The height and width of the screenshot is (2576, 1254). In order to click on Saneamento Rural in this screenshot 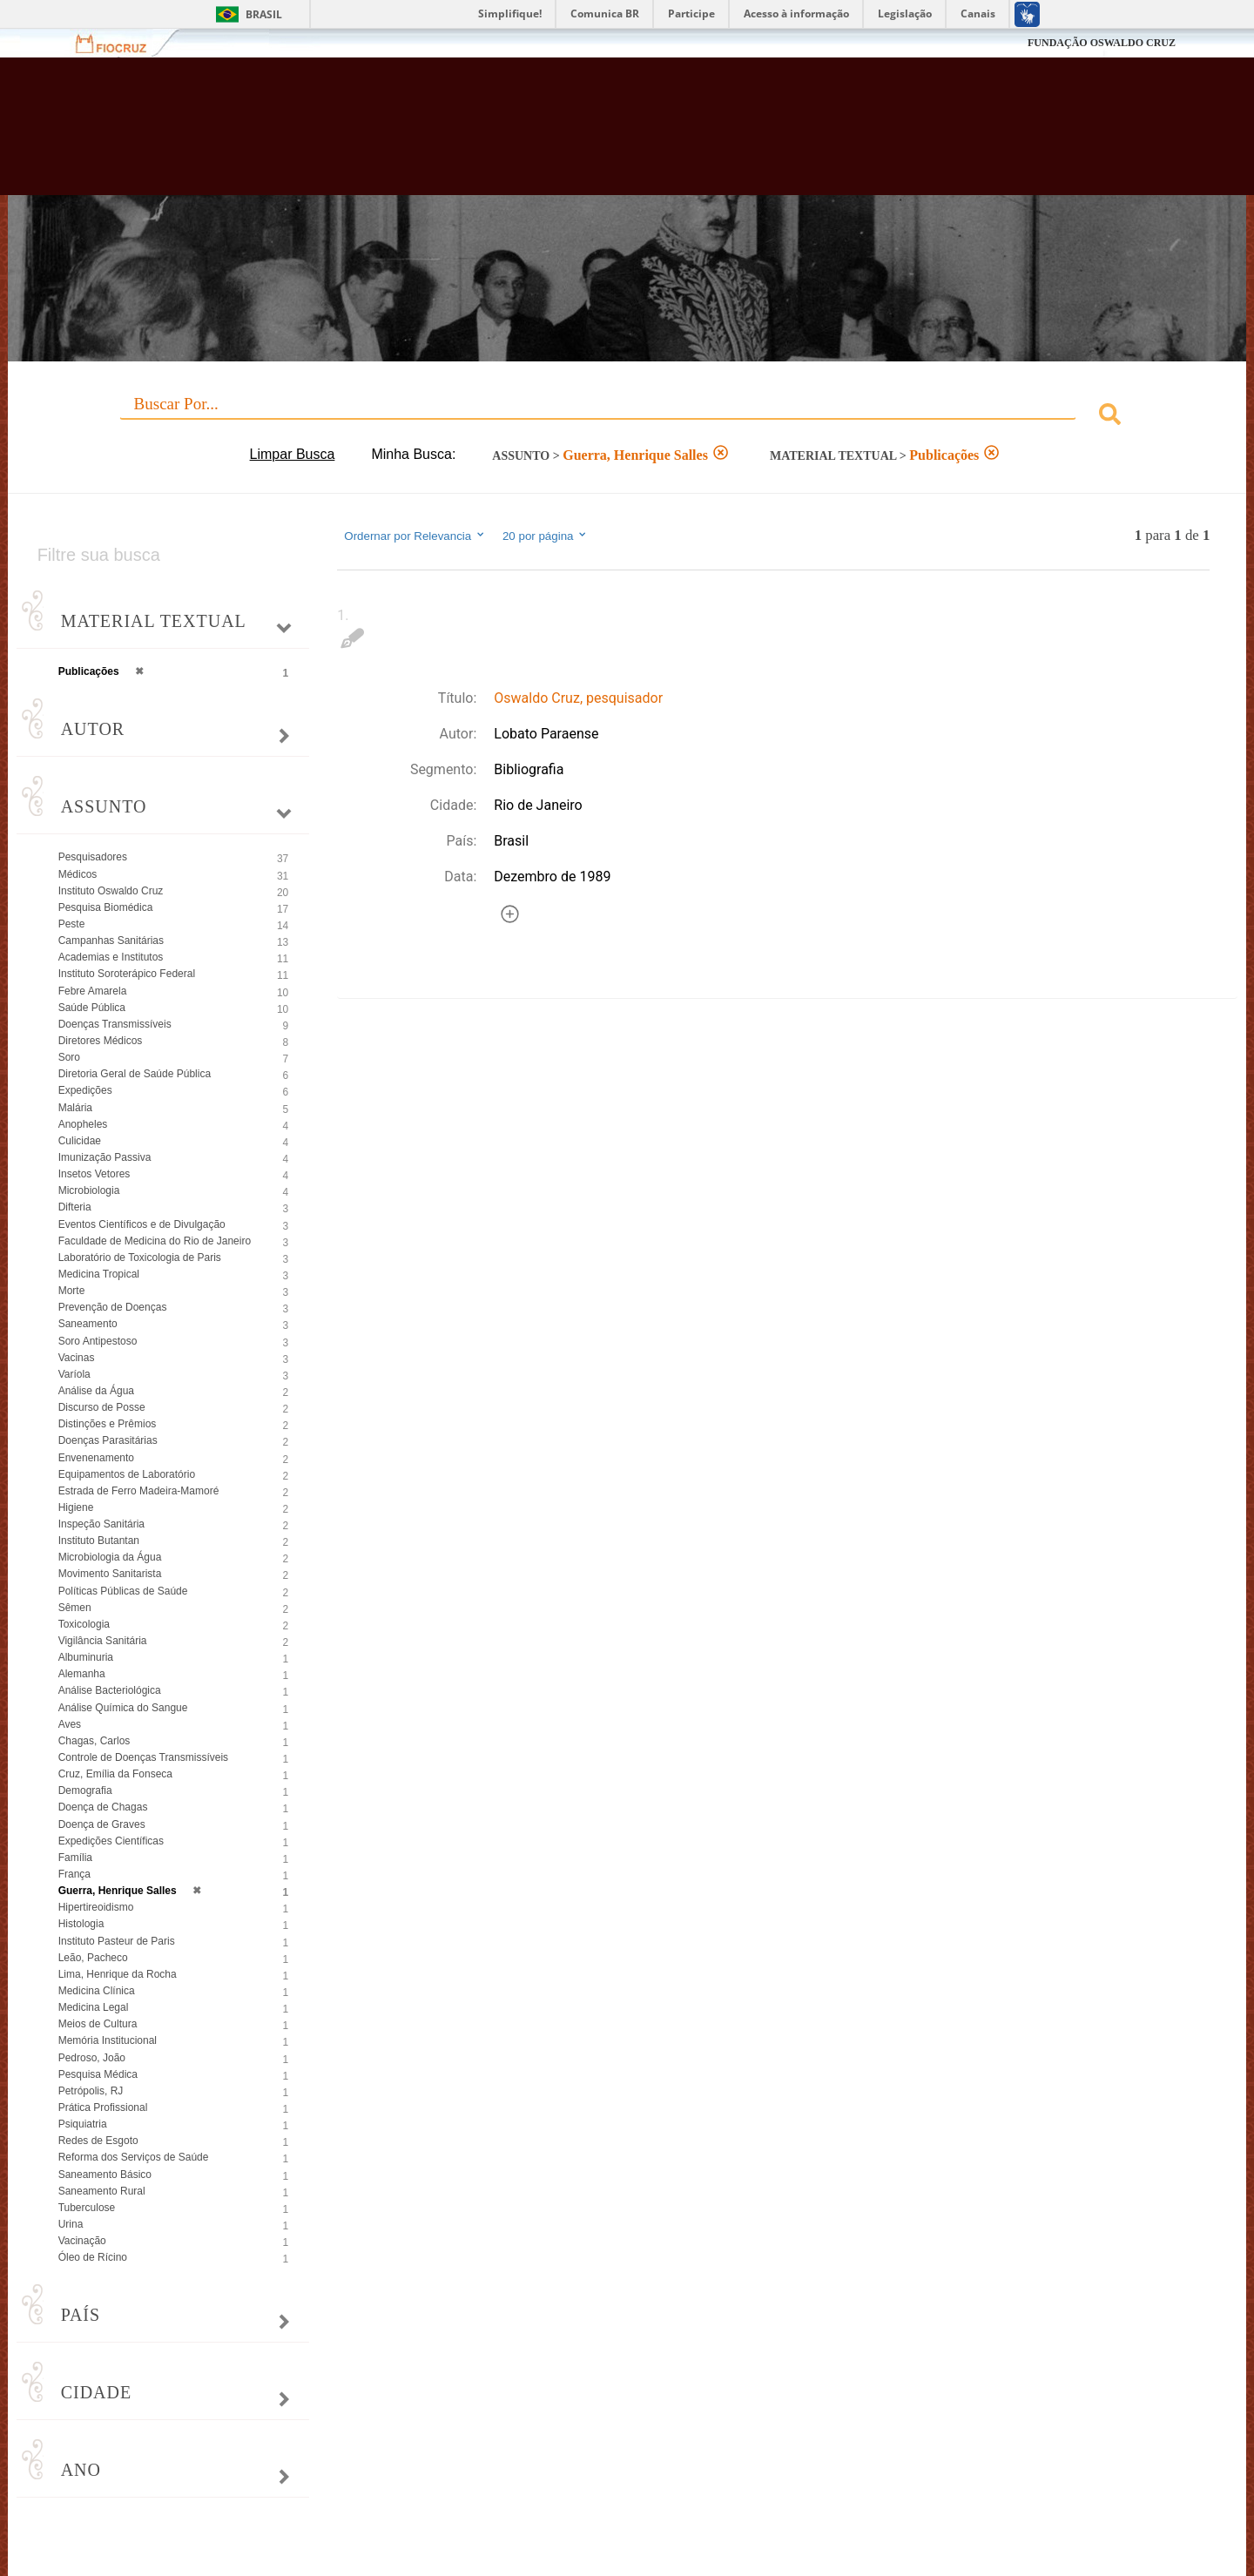, I will do `click(101, 2191)`.